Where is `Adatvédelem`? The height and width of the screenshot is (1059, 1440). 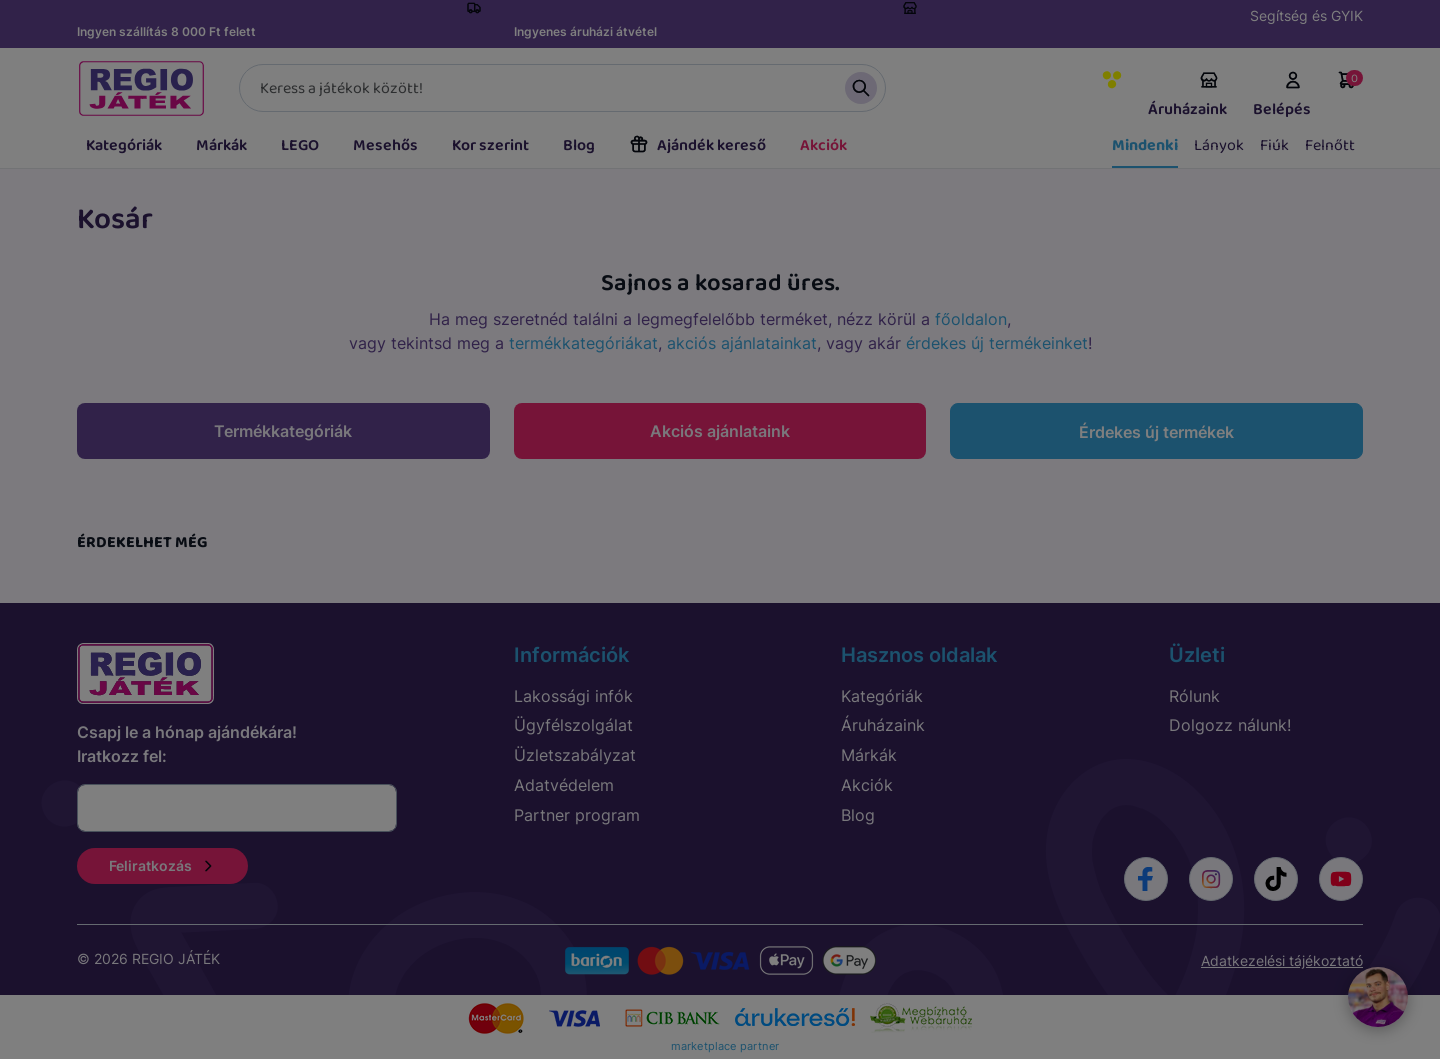 Adatvédelem is located at coordinates (564, 785).